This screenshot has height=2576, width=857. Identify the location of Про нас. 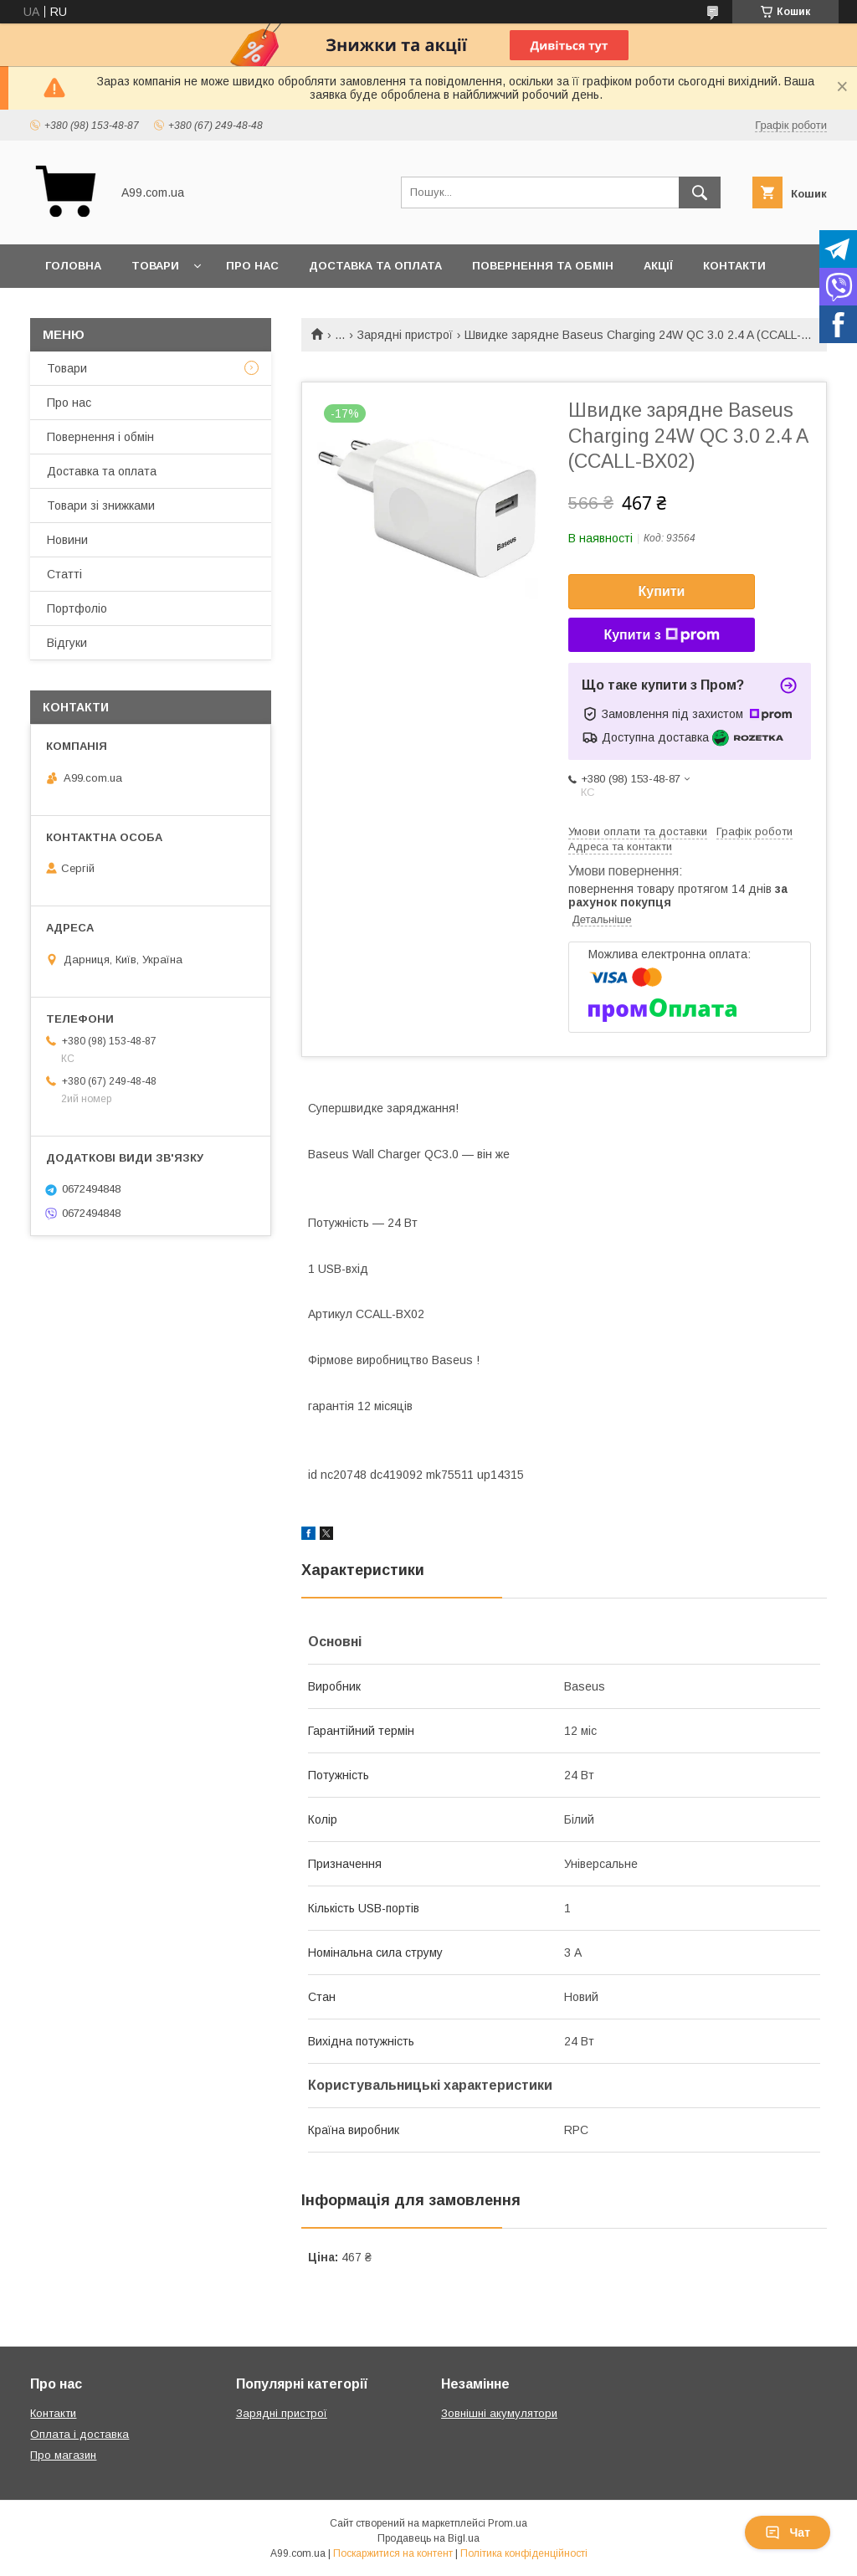
(252, 265).